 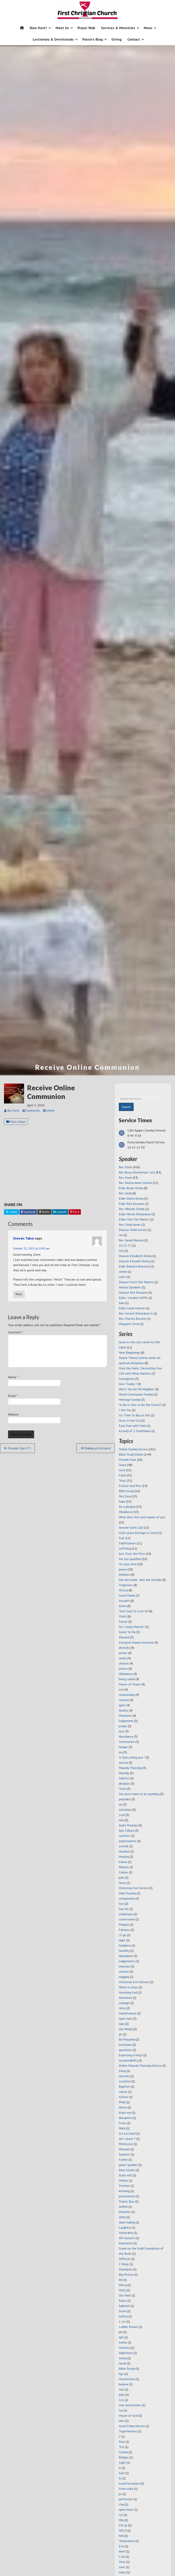 I want to click on Email, so click(x=13, y=1396).